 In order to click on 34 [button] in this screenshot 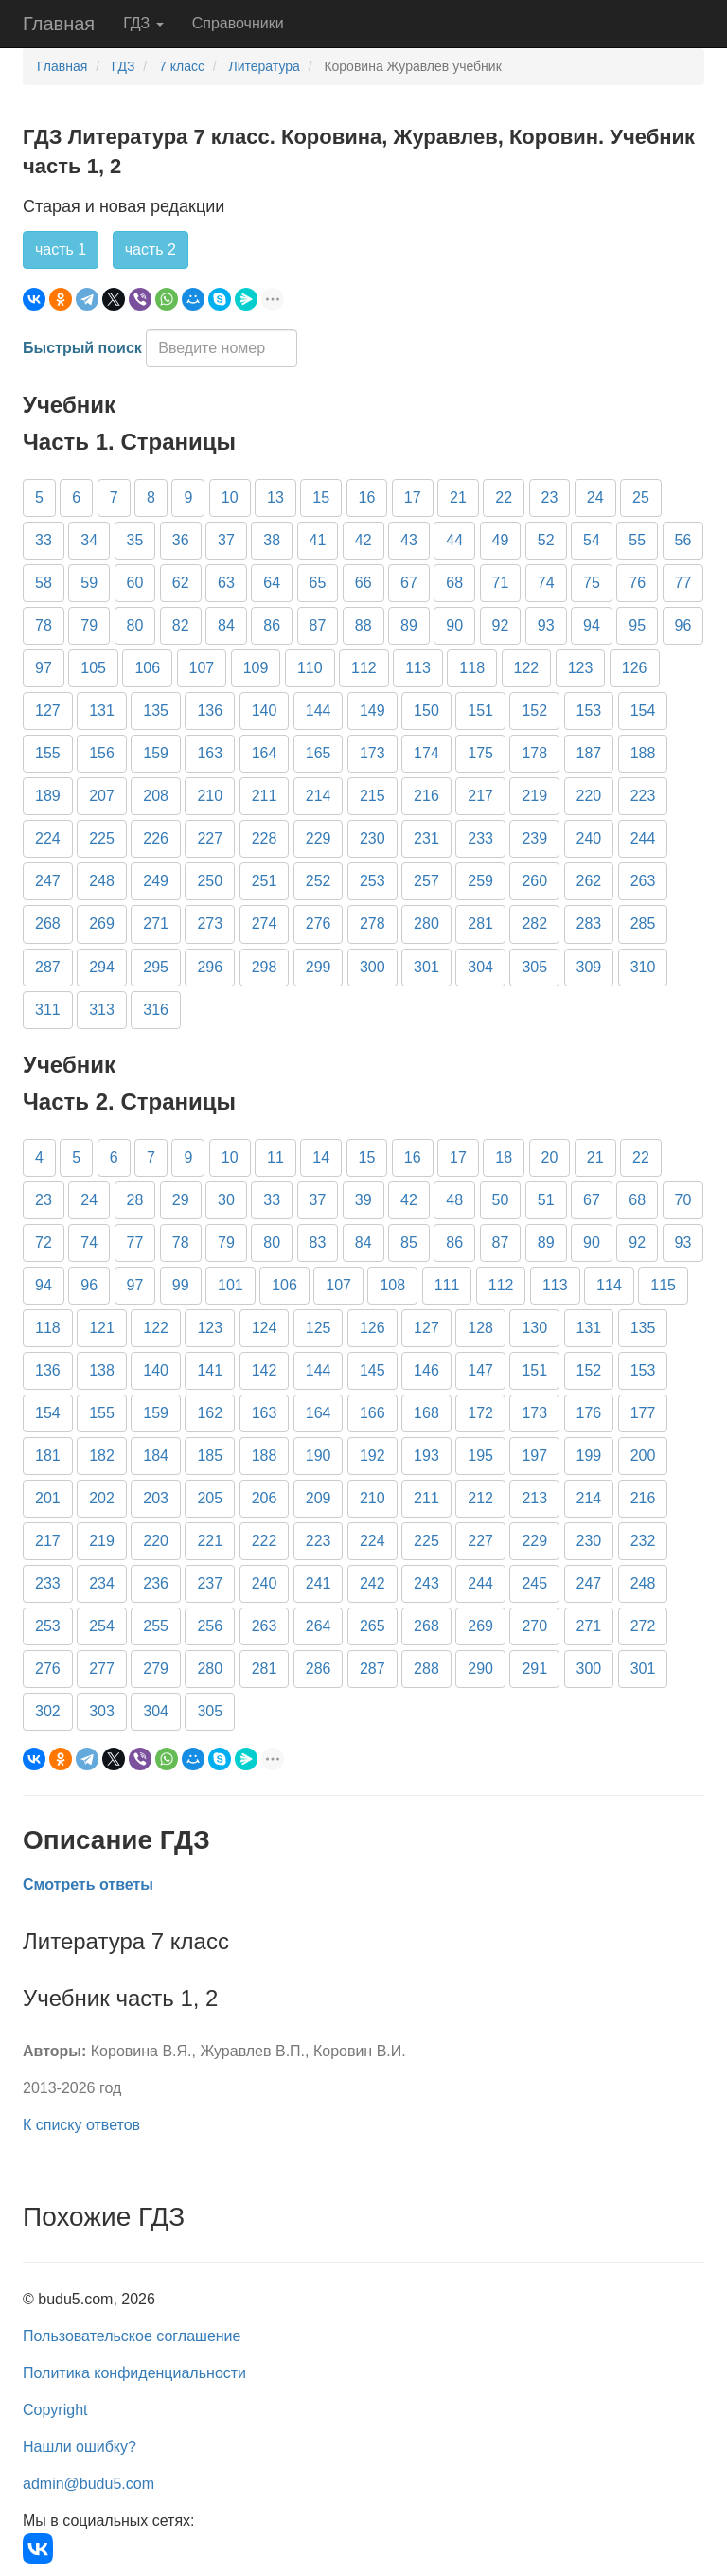, I will do `click(89, 540)`.